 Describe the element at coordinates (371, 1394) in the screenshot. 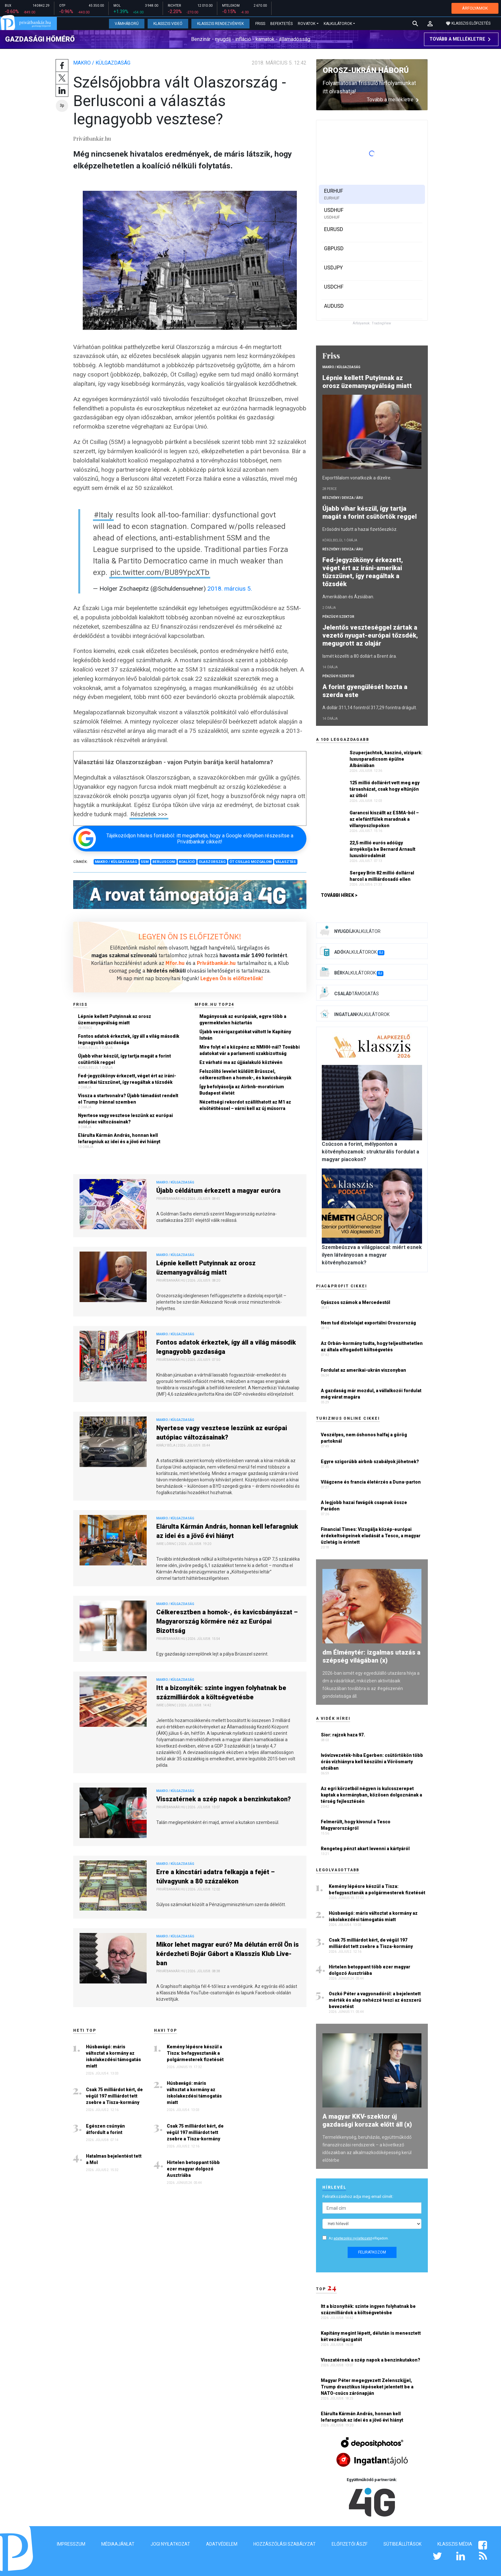

I see `A gazdaság már mozdul, a vállalkozói fordulat még várat magára` at that location.